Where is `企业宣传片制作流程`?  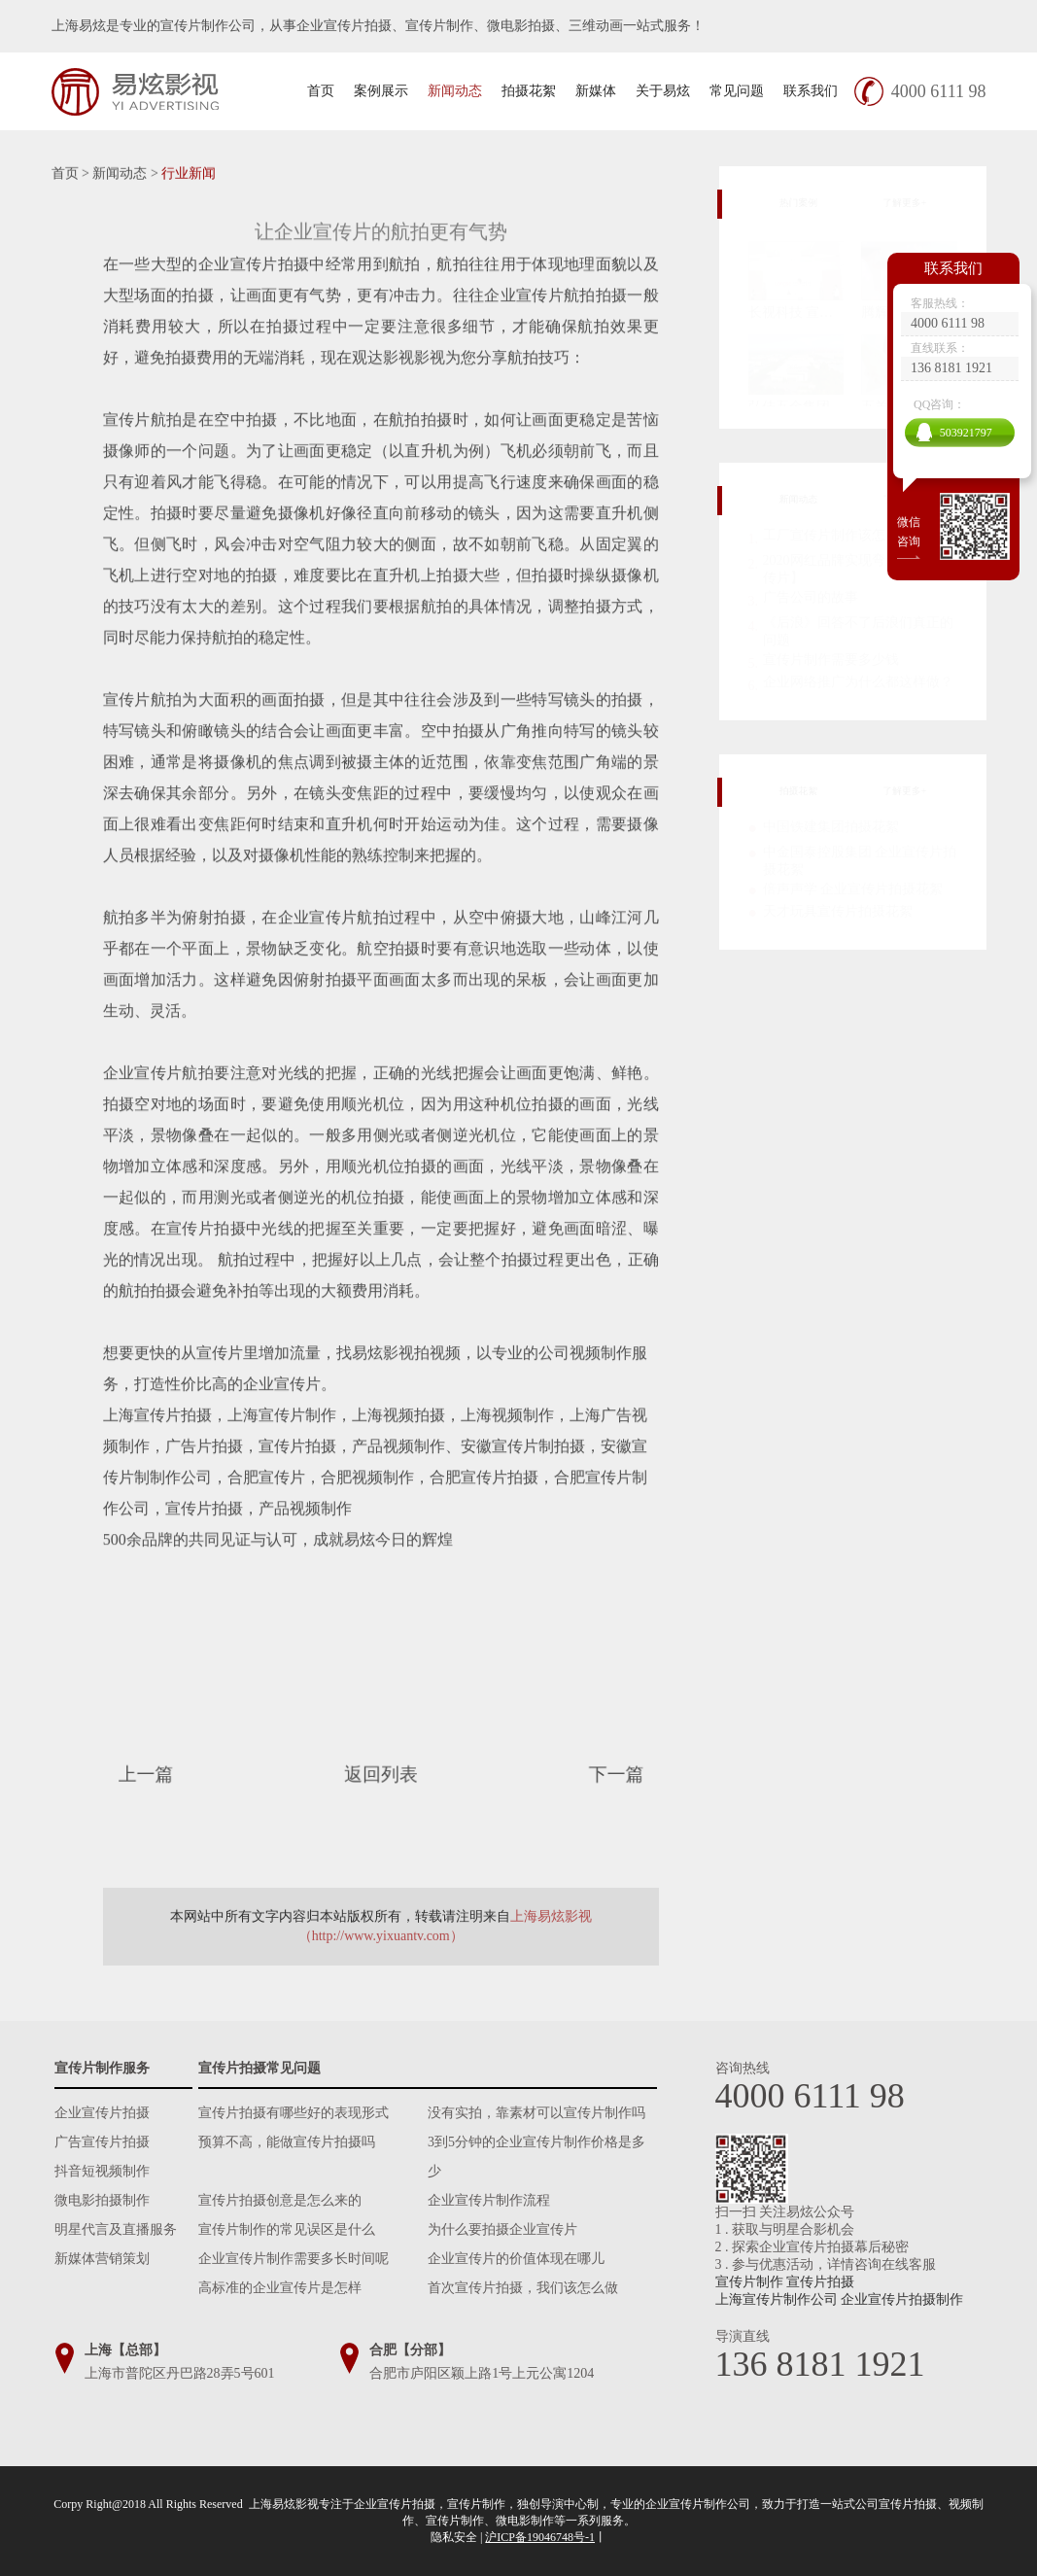 企业宣传片制作流程 is located at coordinates (489, 2200).